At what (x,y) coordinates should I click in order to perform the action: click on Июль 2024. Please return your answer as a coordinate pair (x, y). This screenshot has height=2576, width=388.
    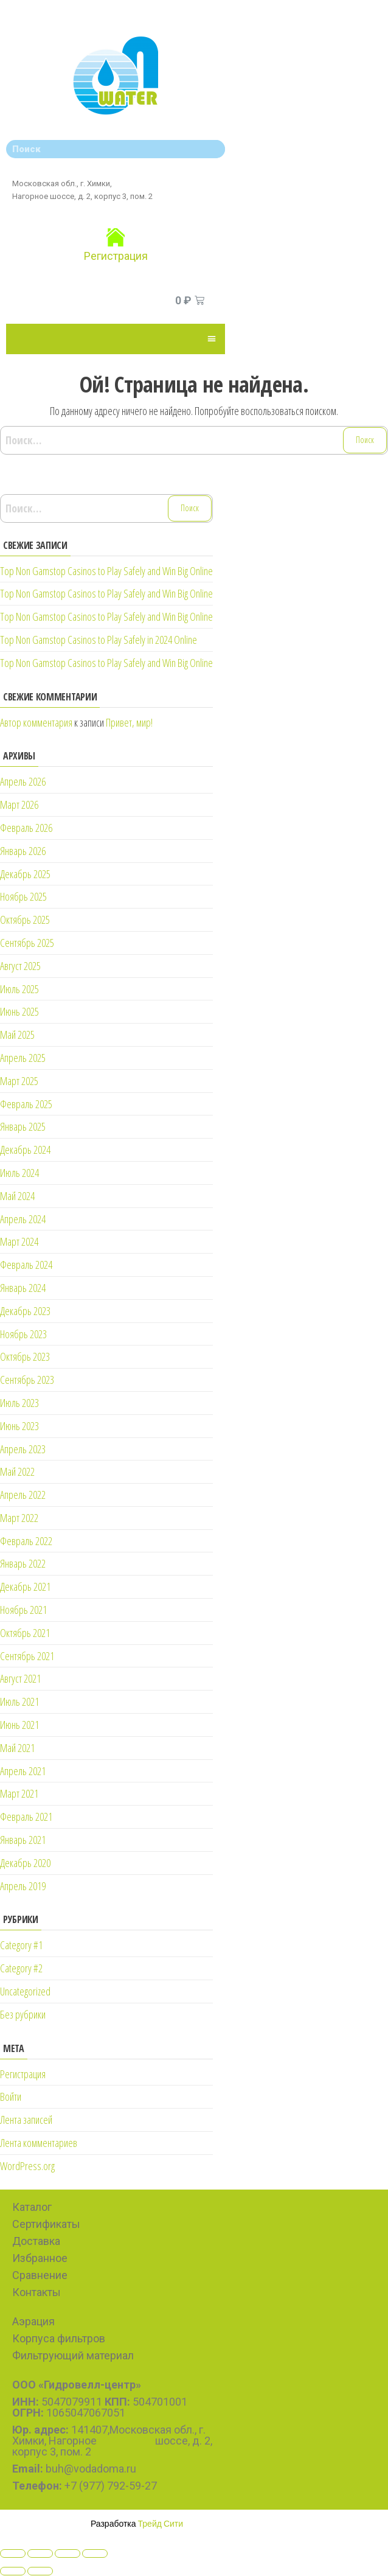
    Looking at the image, I should click on (19, 1172).